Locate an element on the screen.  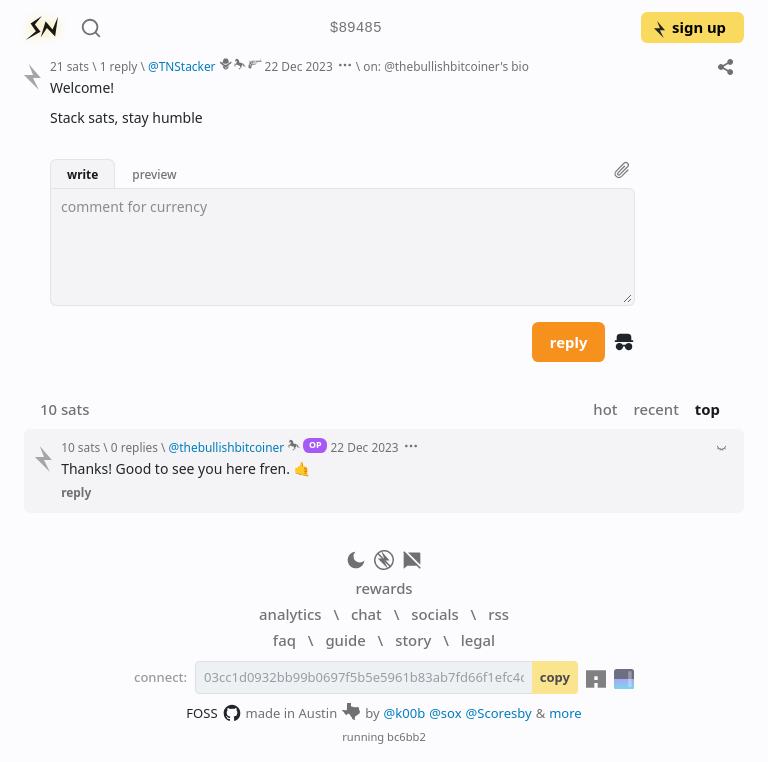
on: @thebullishbitcoiner's bio is located at coordinates (446, 66).